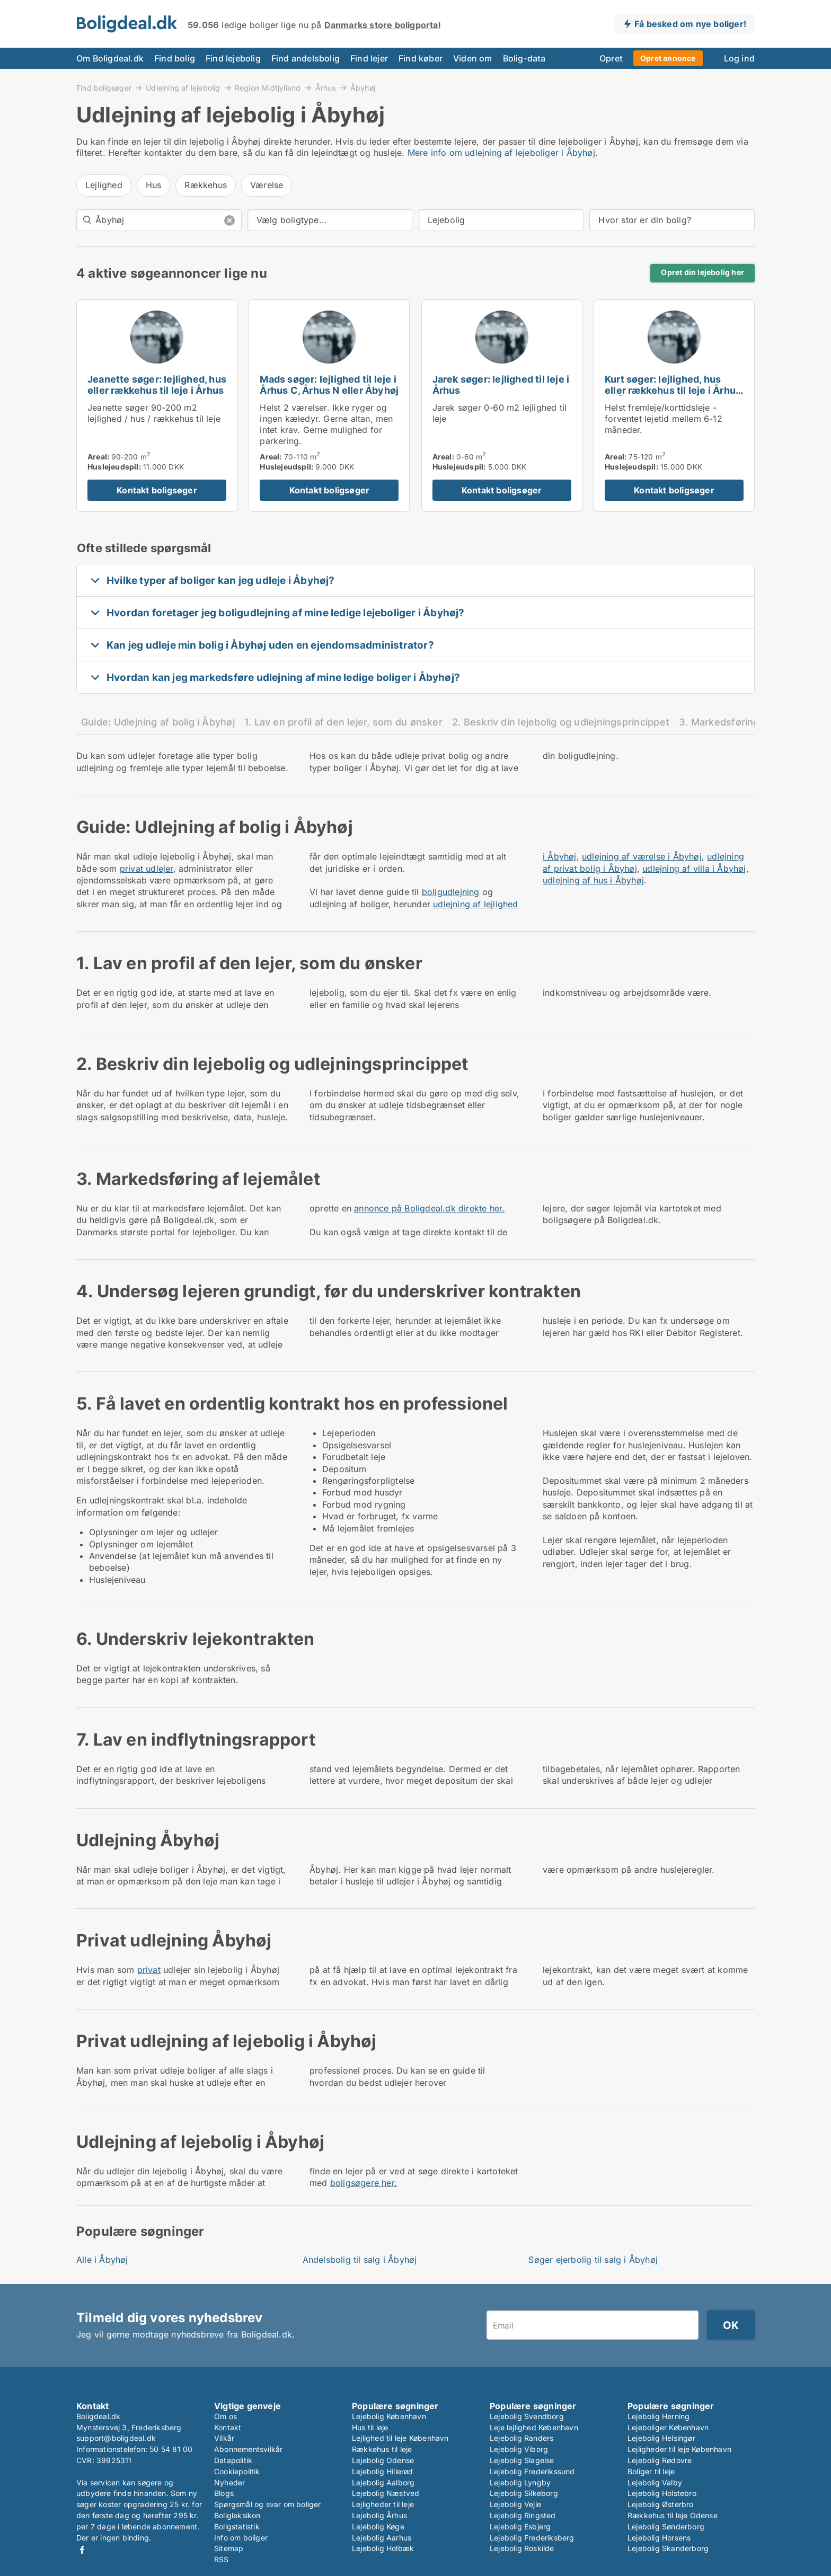 The image size is (831, 2576). Describe the element at coordinates (227, 2427) in the screenshot. I see `Kontakt` at that location.